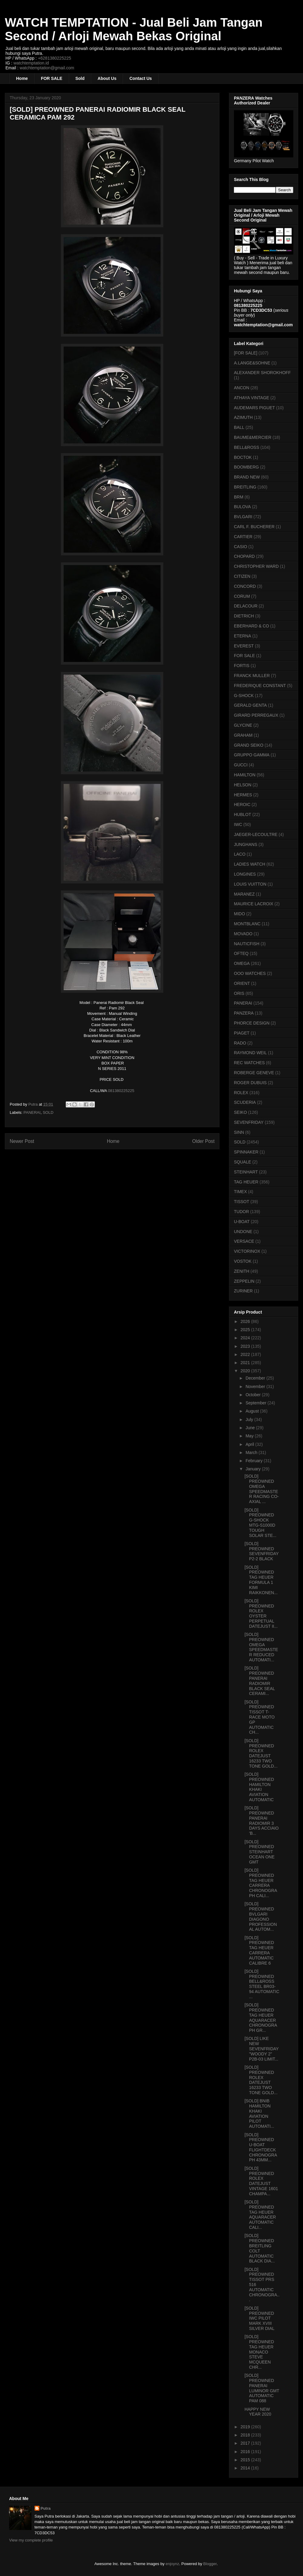 The height and width of the screenshot is (2576, 303). What do you see at coordinates (244, 556) in the screenshot?
I see `CHOPARD` at bounding box center [244, 556].